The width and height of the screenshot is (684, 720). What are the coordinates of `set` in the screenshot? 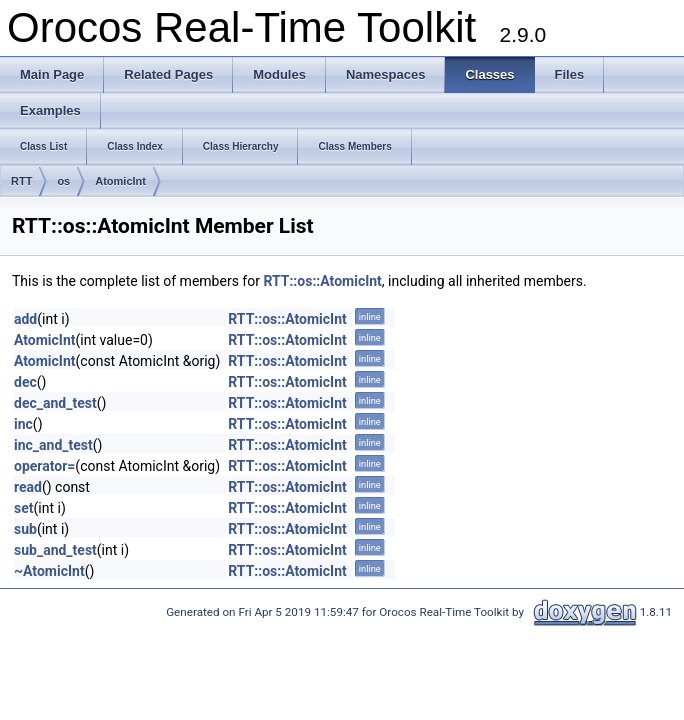 It's located at (24, 508).